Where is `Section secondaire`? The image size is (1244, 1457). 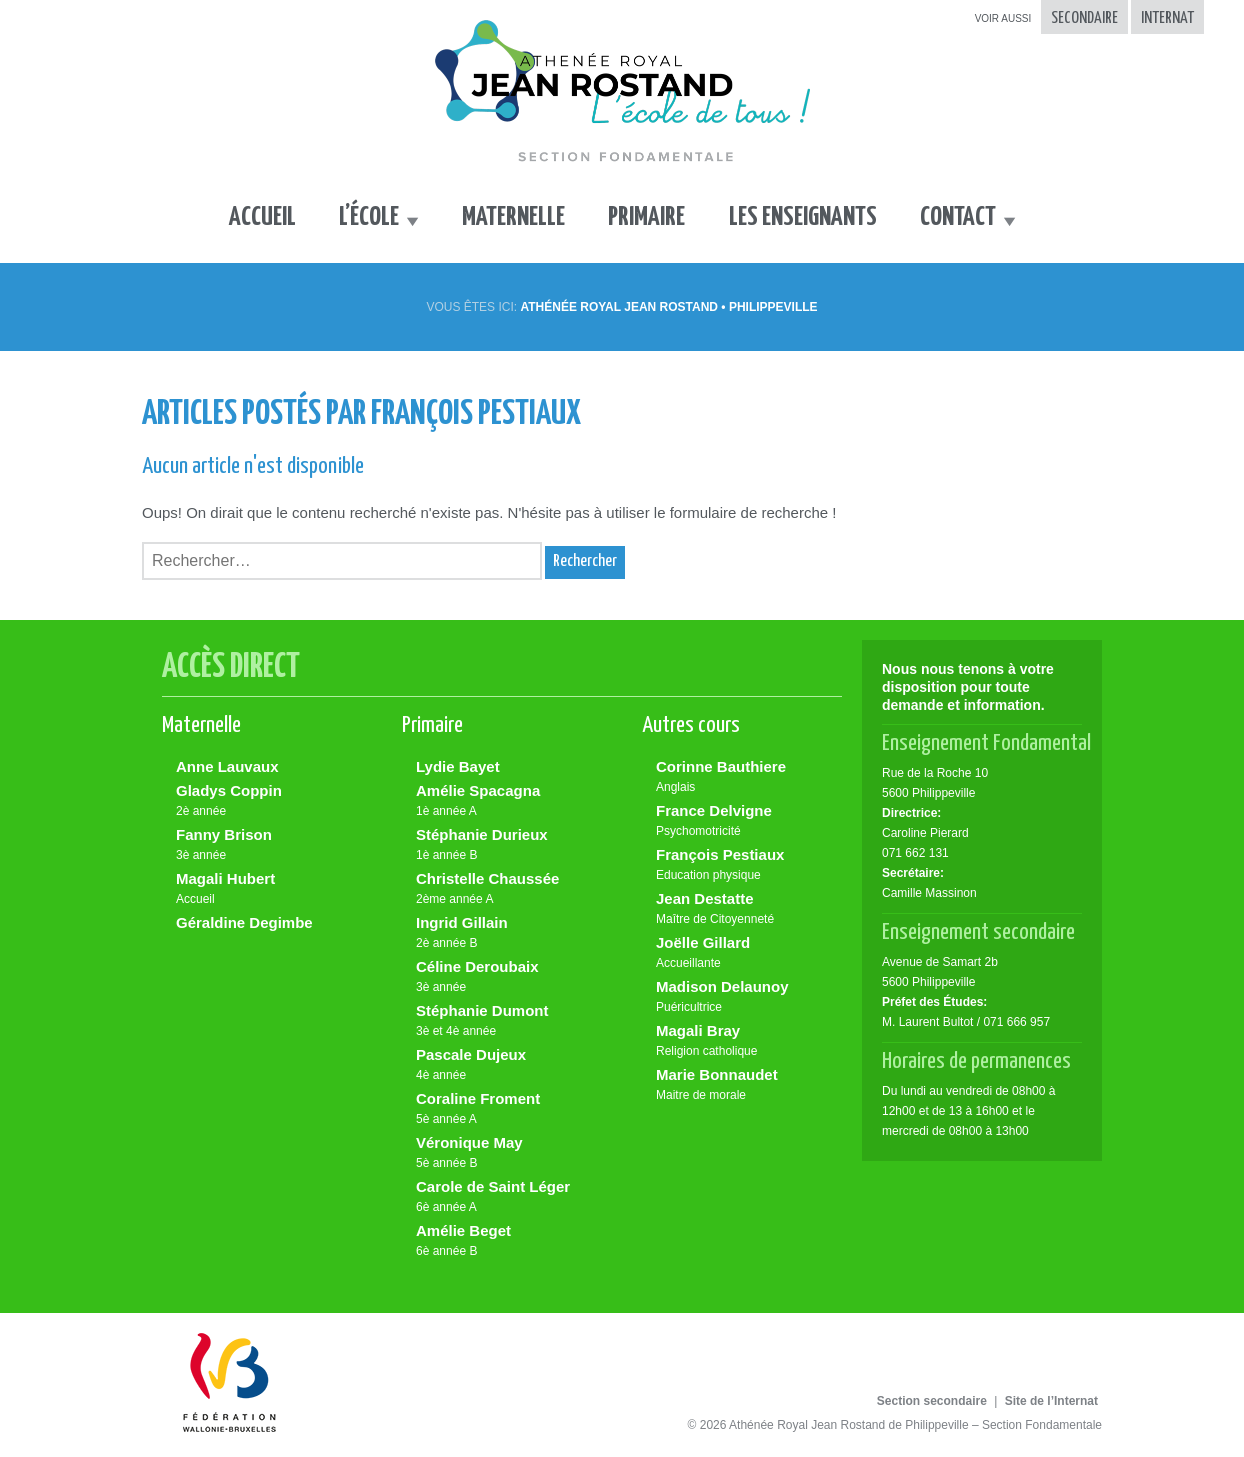 Section secondaire is located at coordinates (932, 1401).